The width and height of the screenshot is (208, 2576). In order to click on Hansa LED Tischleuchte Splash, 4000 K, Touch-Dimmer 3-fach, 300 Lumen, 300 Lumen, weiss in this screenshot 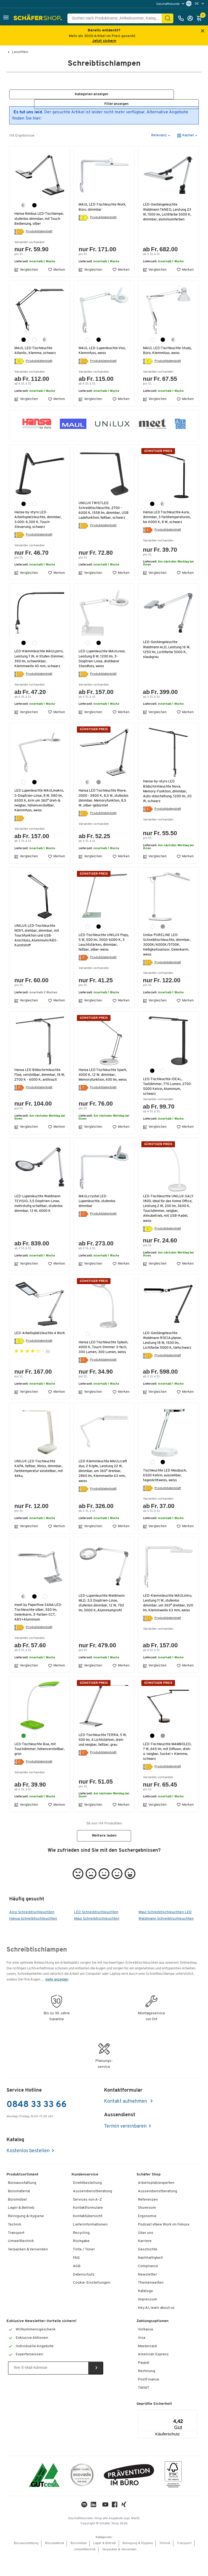, I will do `click(101, 1365)`.